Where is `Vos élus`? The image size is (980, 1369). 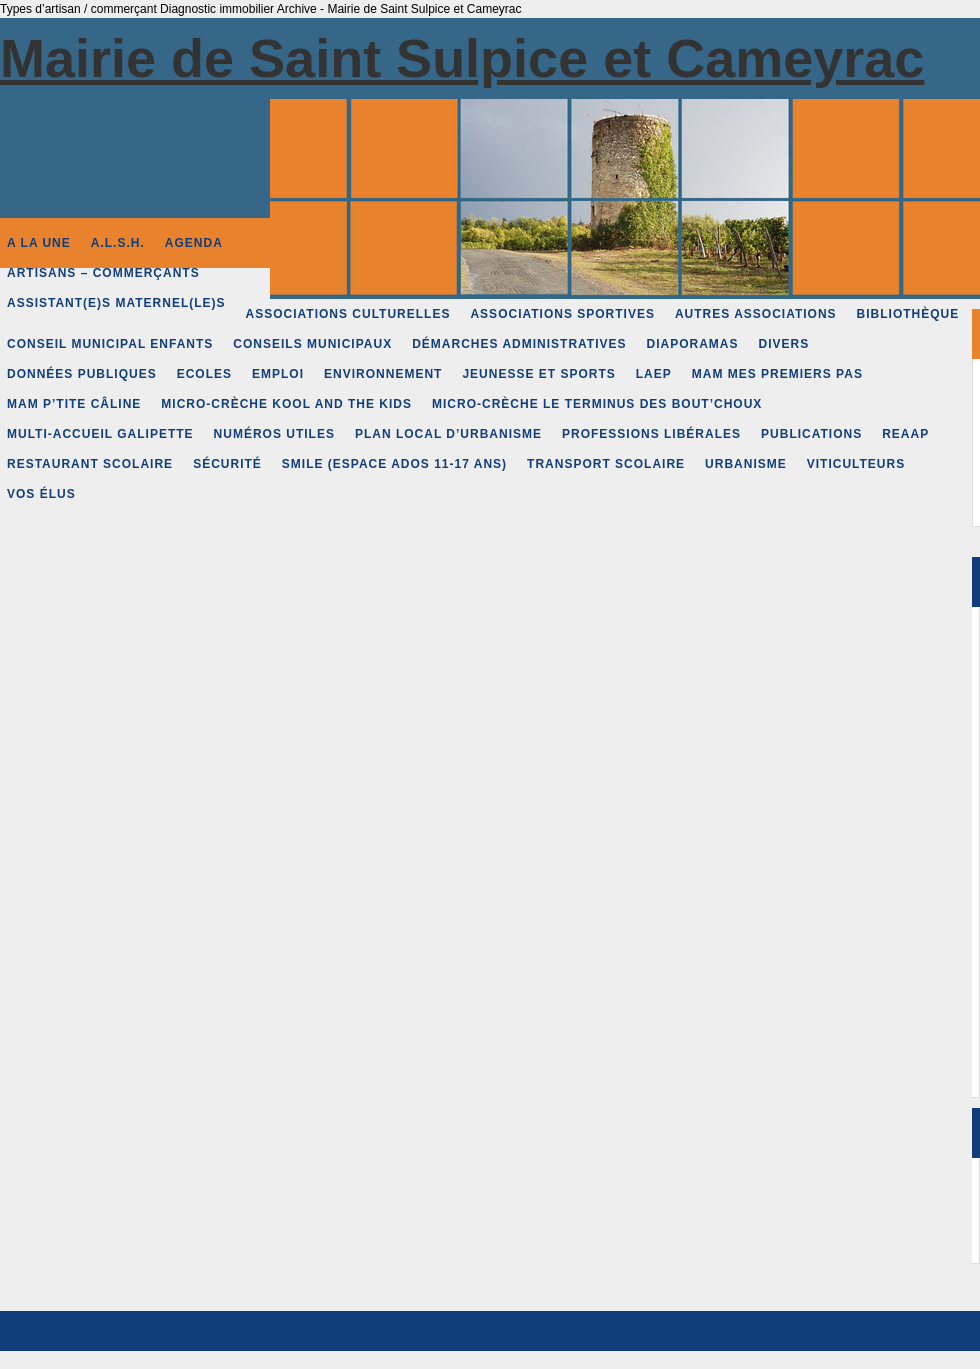
Vos élus is located at coordinates (41, 494).